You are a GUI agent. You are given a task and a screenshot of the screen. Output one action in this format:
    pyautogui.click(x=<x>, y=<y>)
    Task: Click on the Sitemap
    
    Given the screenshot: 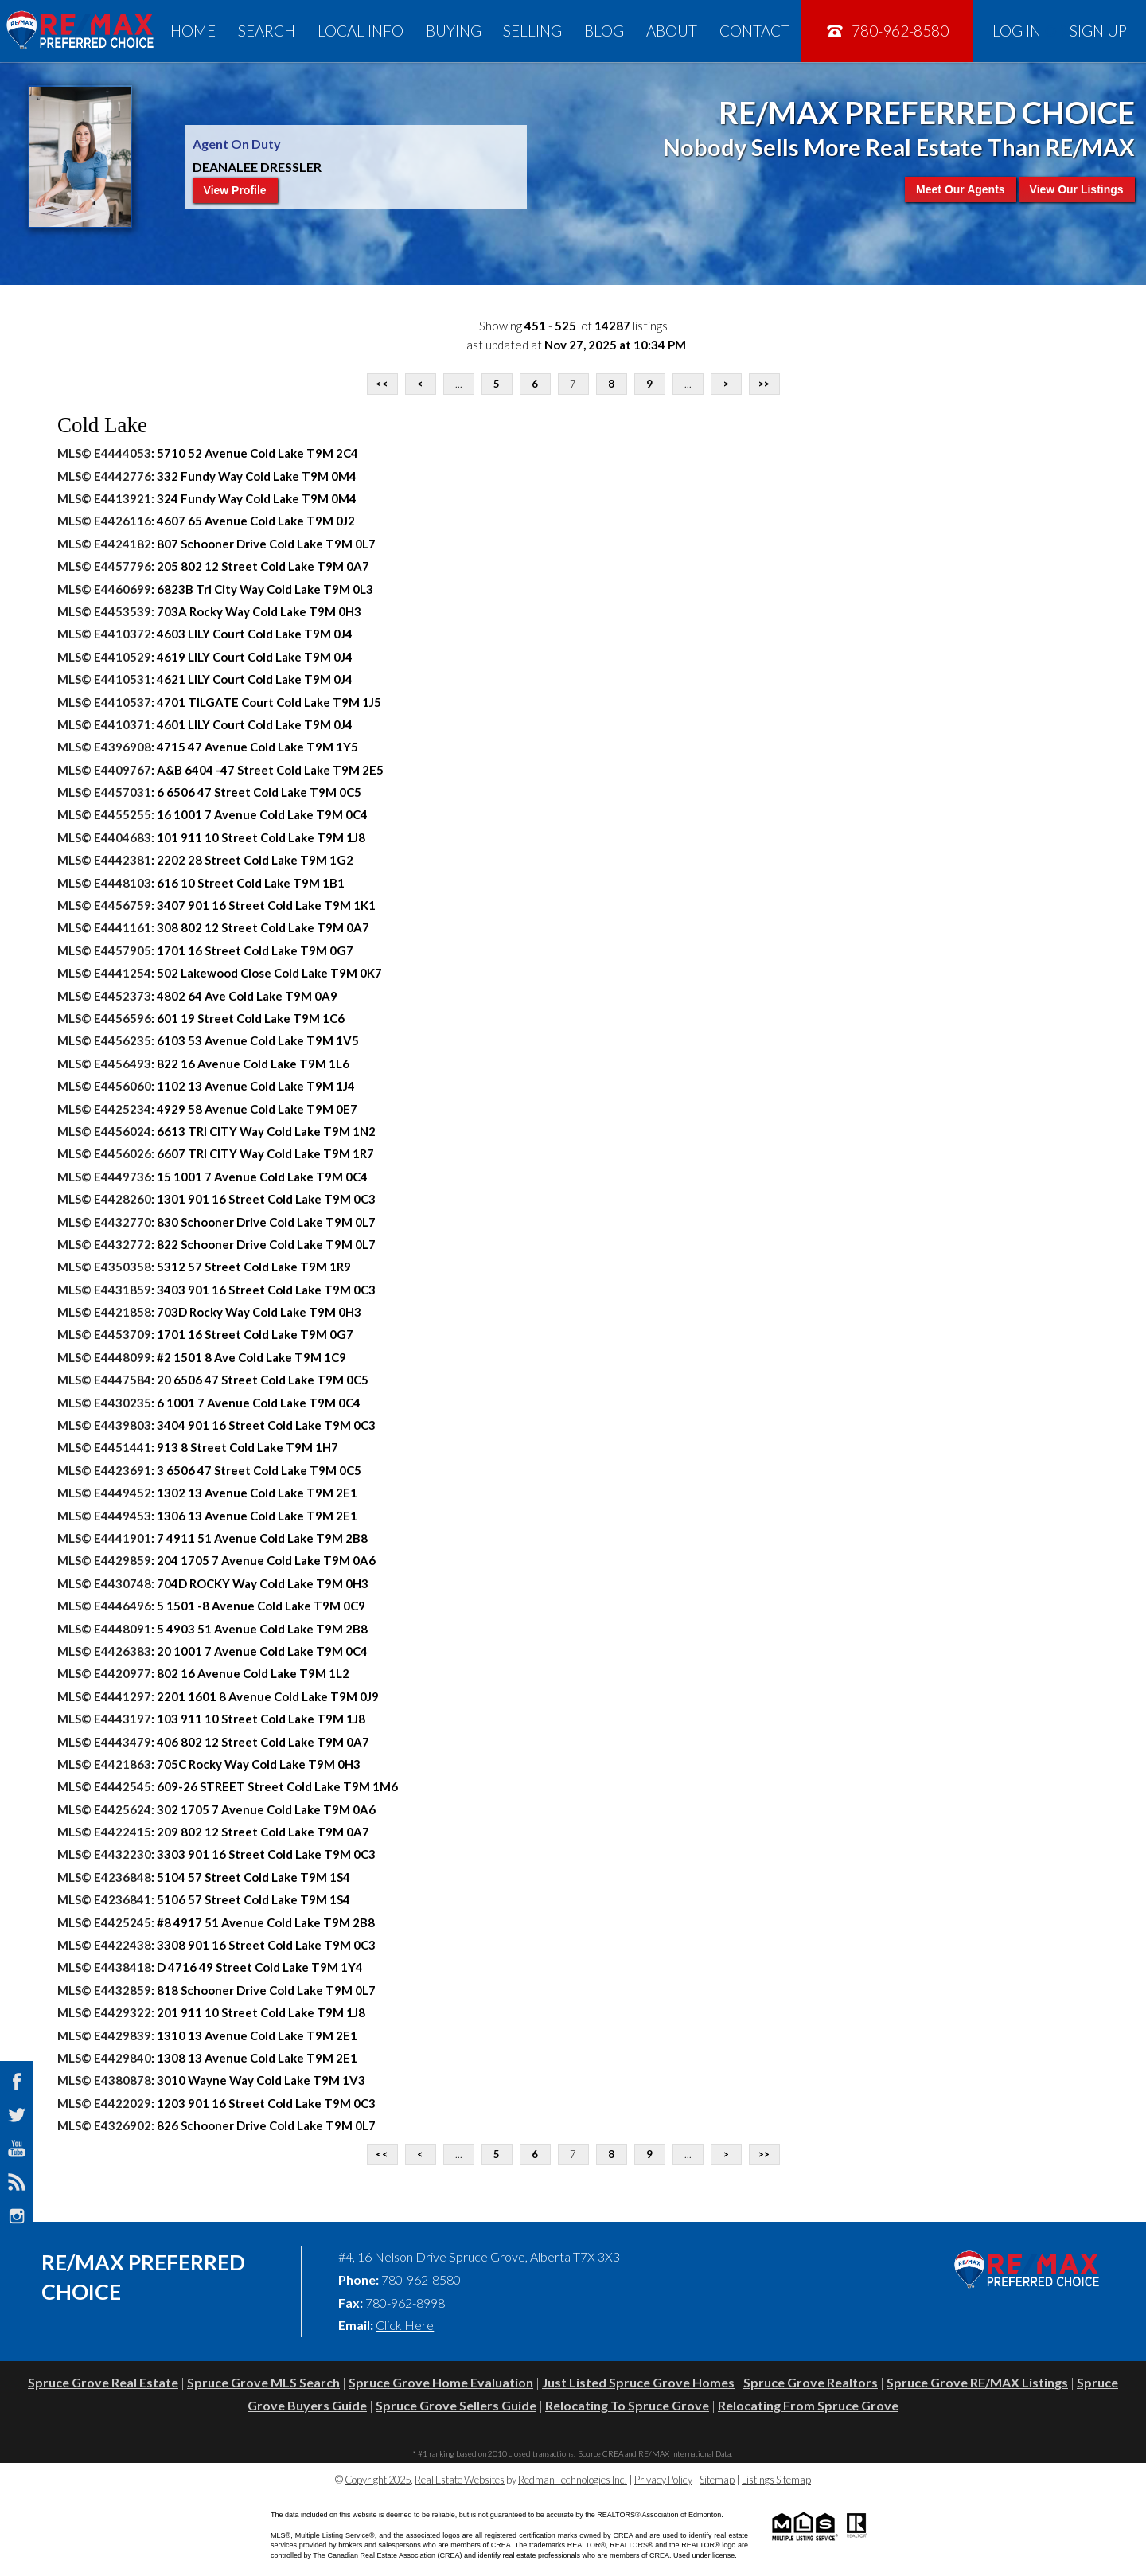 What is the action you would take?
    pyautogui.click(x=717, y=2479)
    